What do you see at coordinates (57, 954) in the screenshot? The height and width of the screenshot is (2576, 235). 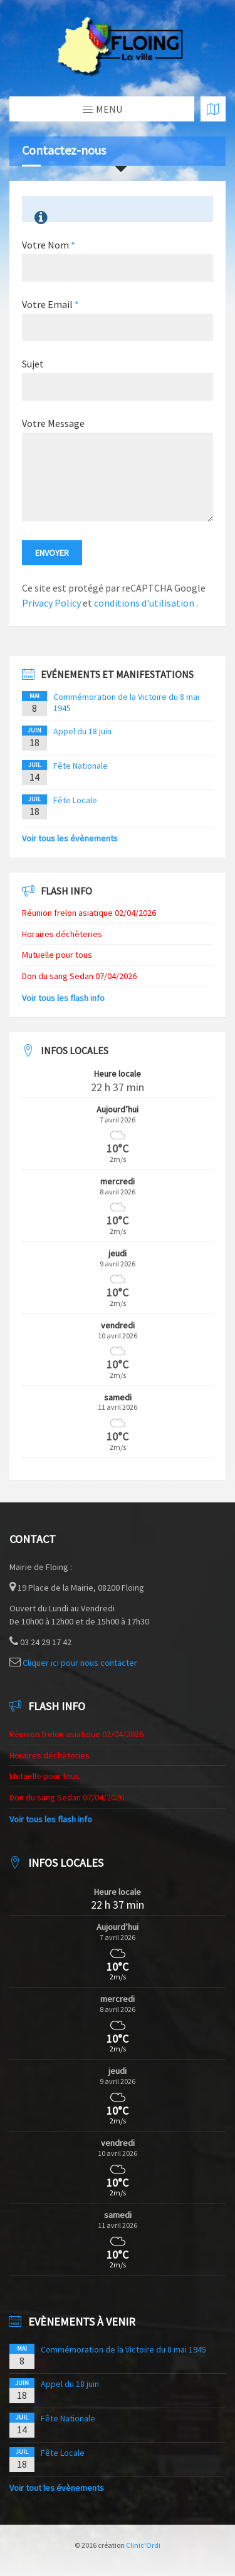 I see `Mutuelle pour tous` at bounding box center [57, 954].